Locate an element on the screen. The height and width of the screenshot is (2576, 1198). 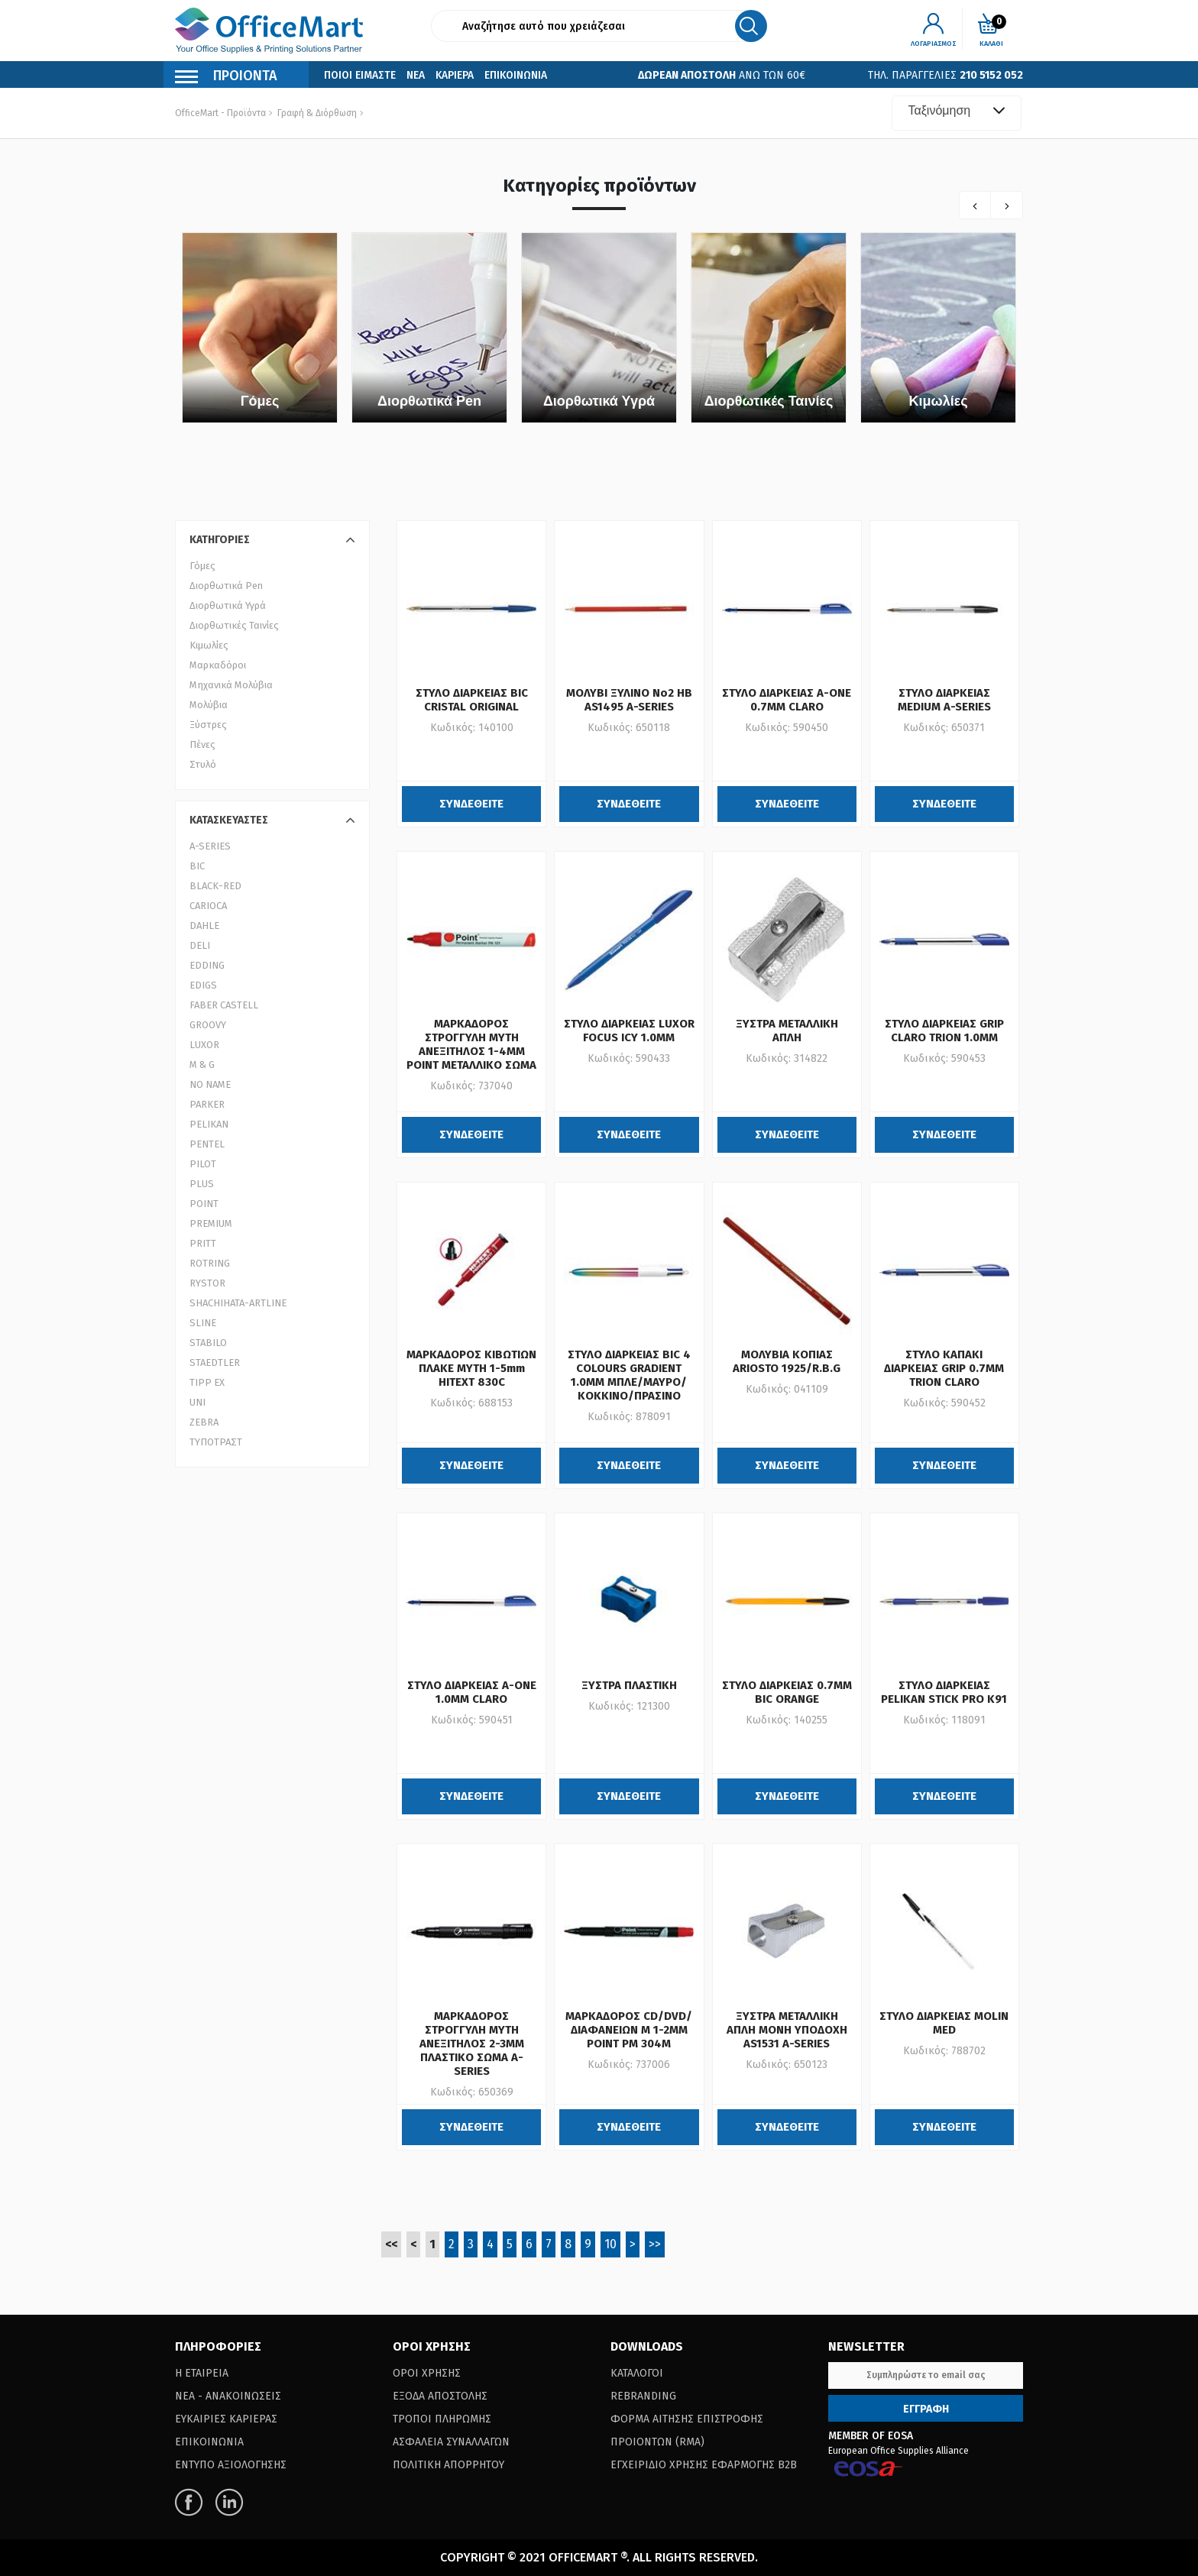
Πολιτικη Απορρητου is located at coordinates (448, 2464).